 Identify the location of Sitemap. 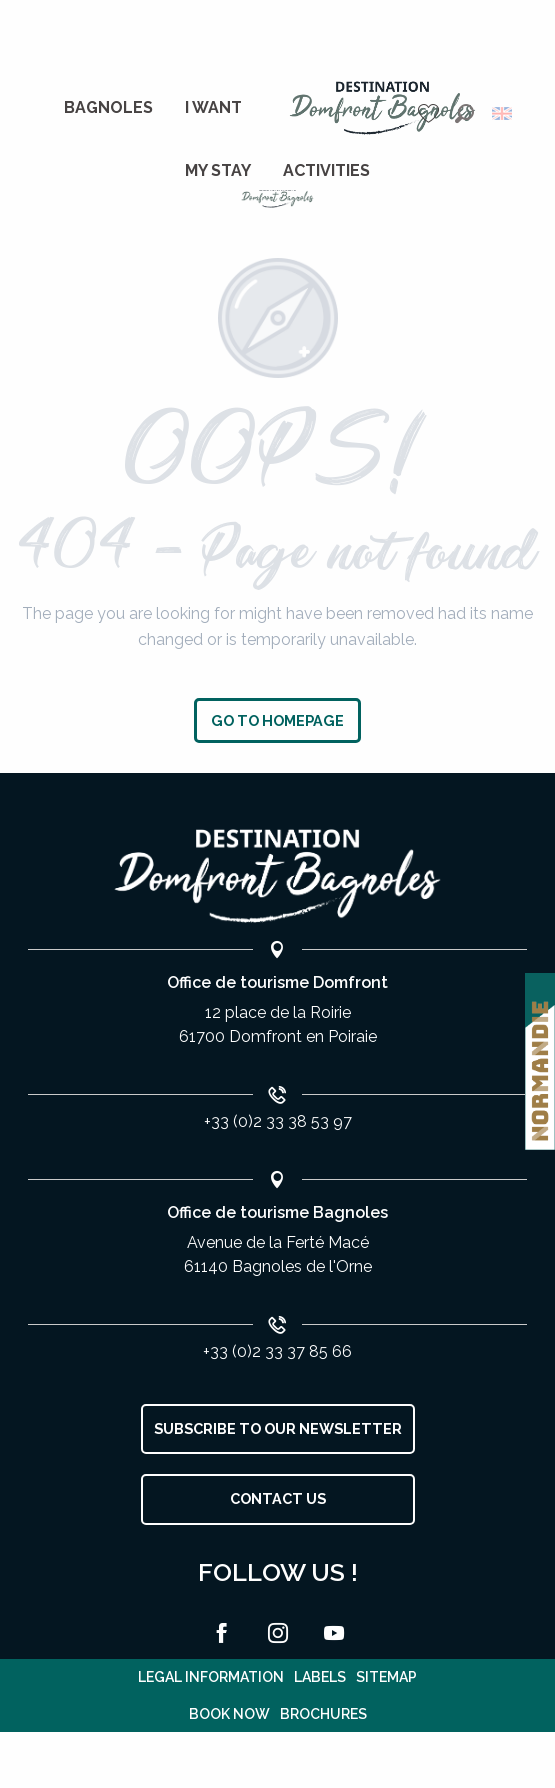
(386, 1677).